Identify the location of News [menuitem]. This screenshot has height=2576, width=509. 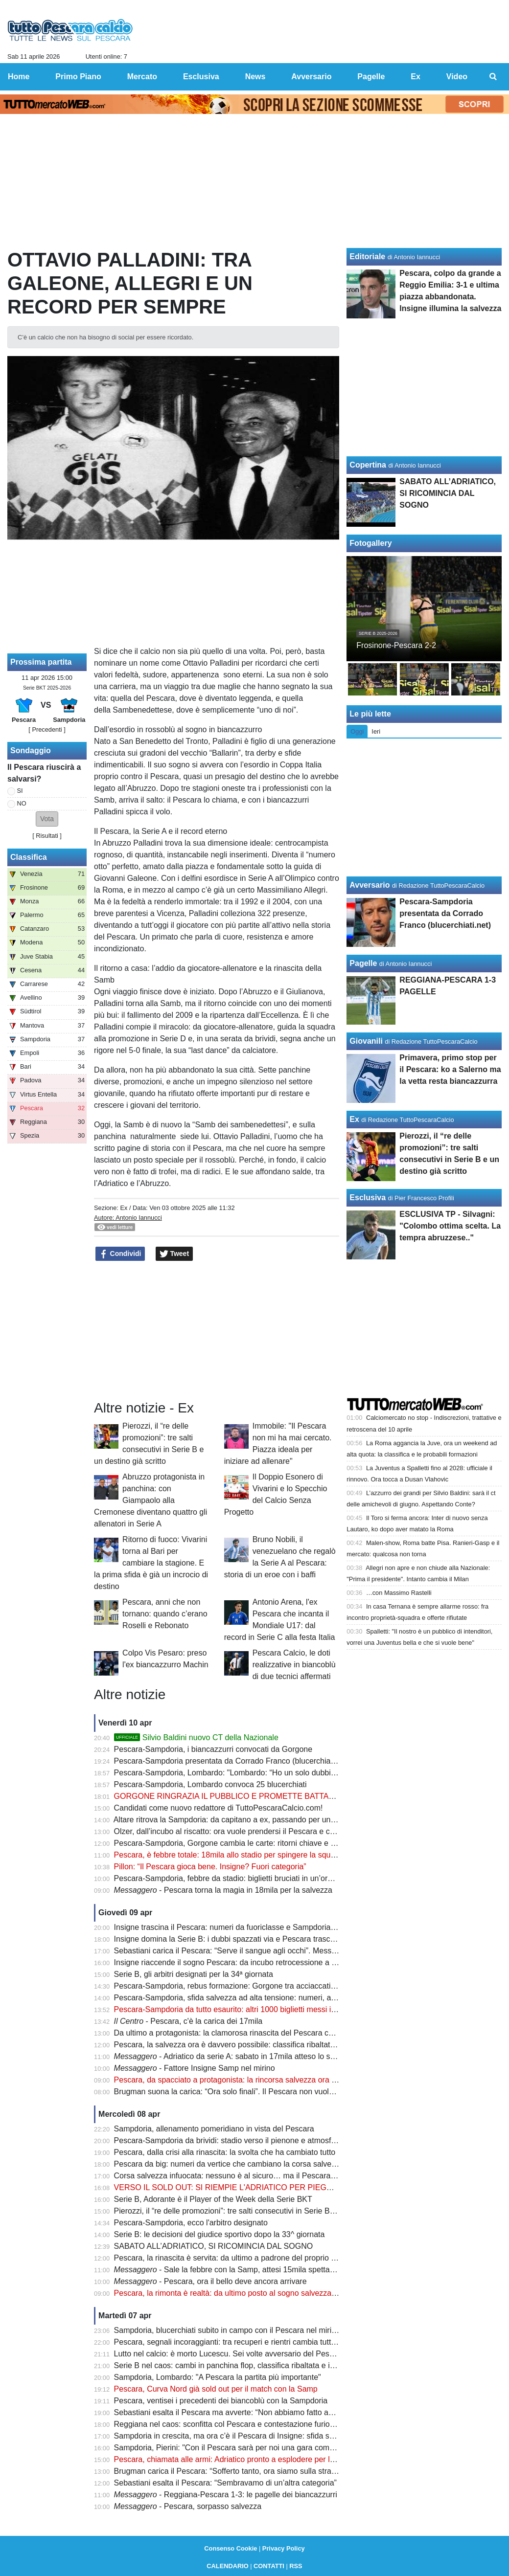
(255, 76).